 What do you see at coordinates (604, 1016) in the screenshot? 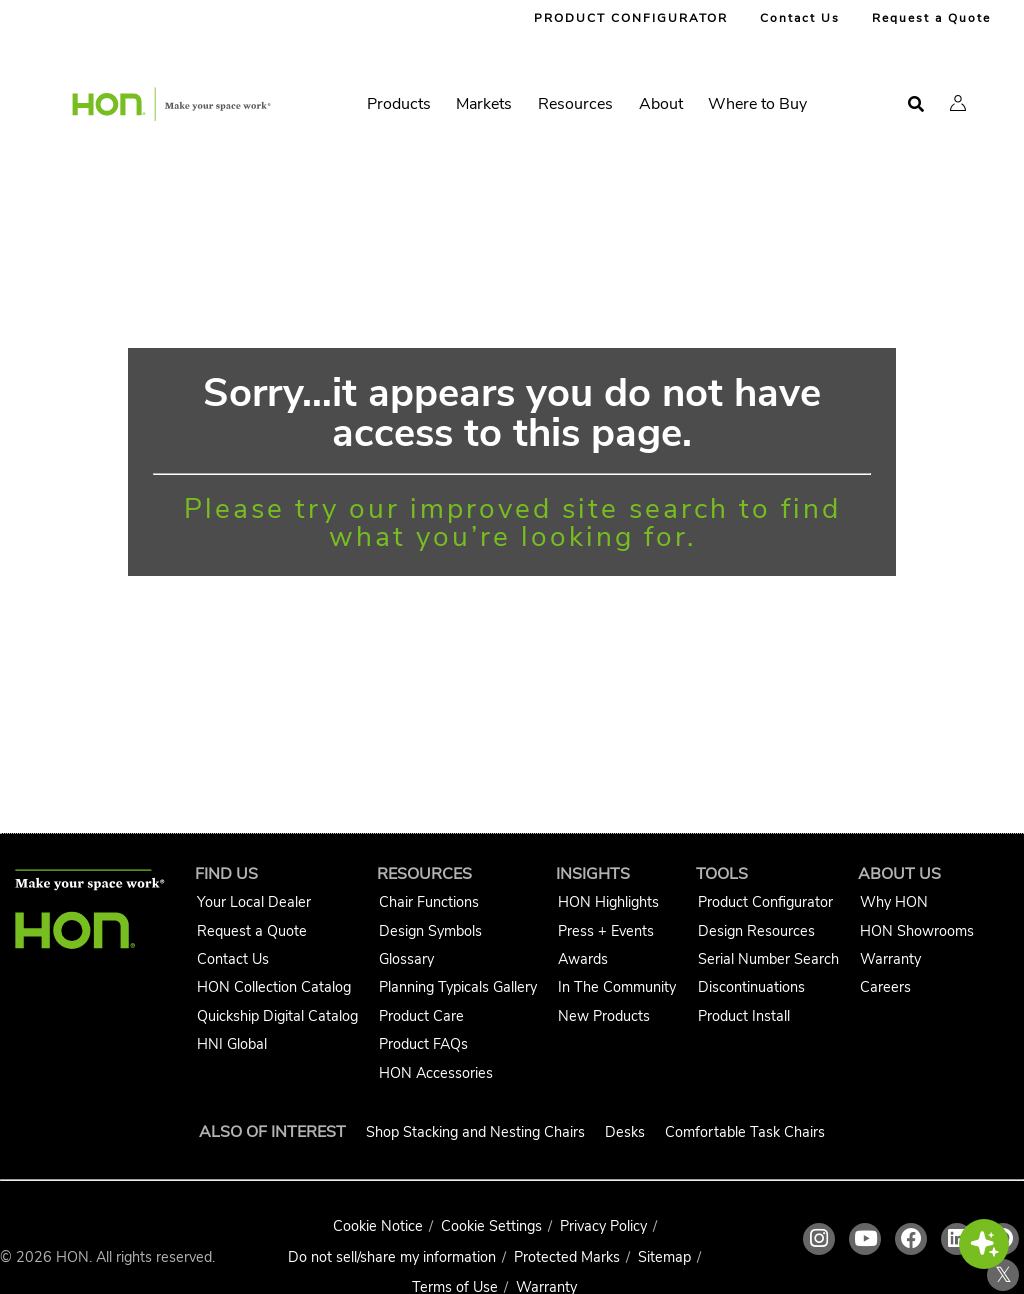
I see `New Products` at bounding box center [604, 1016].